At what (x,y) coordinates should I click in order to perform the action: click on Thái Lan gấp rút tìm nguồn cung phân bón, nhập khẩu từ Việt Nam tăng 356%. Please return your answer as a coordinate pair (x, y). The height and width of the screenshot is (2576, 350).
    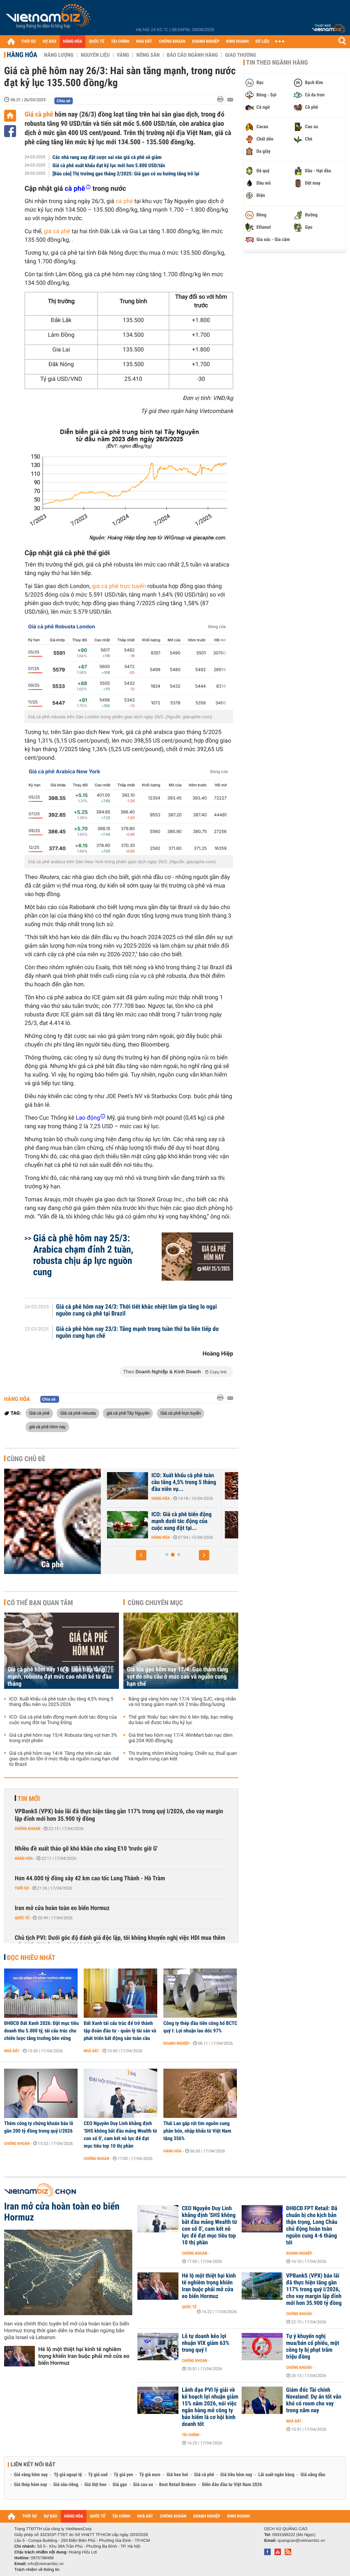
    Looking at the image, I should click on (197, 2130).